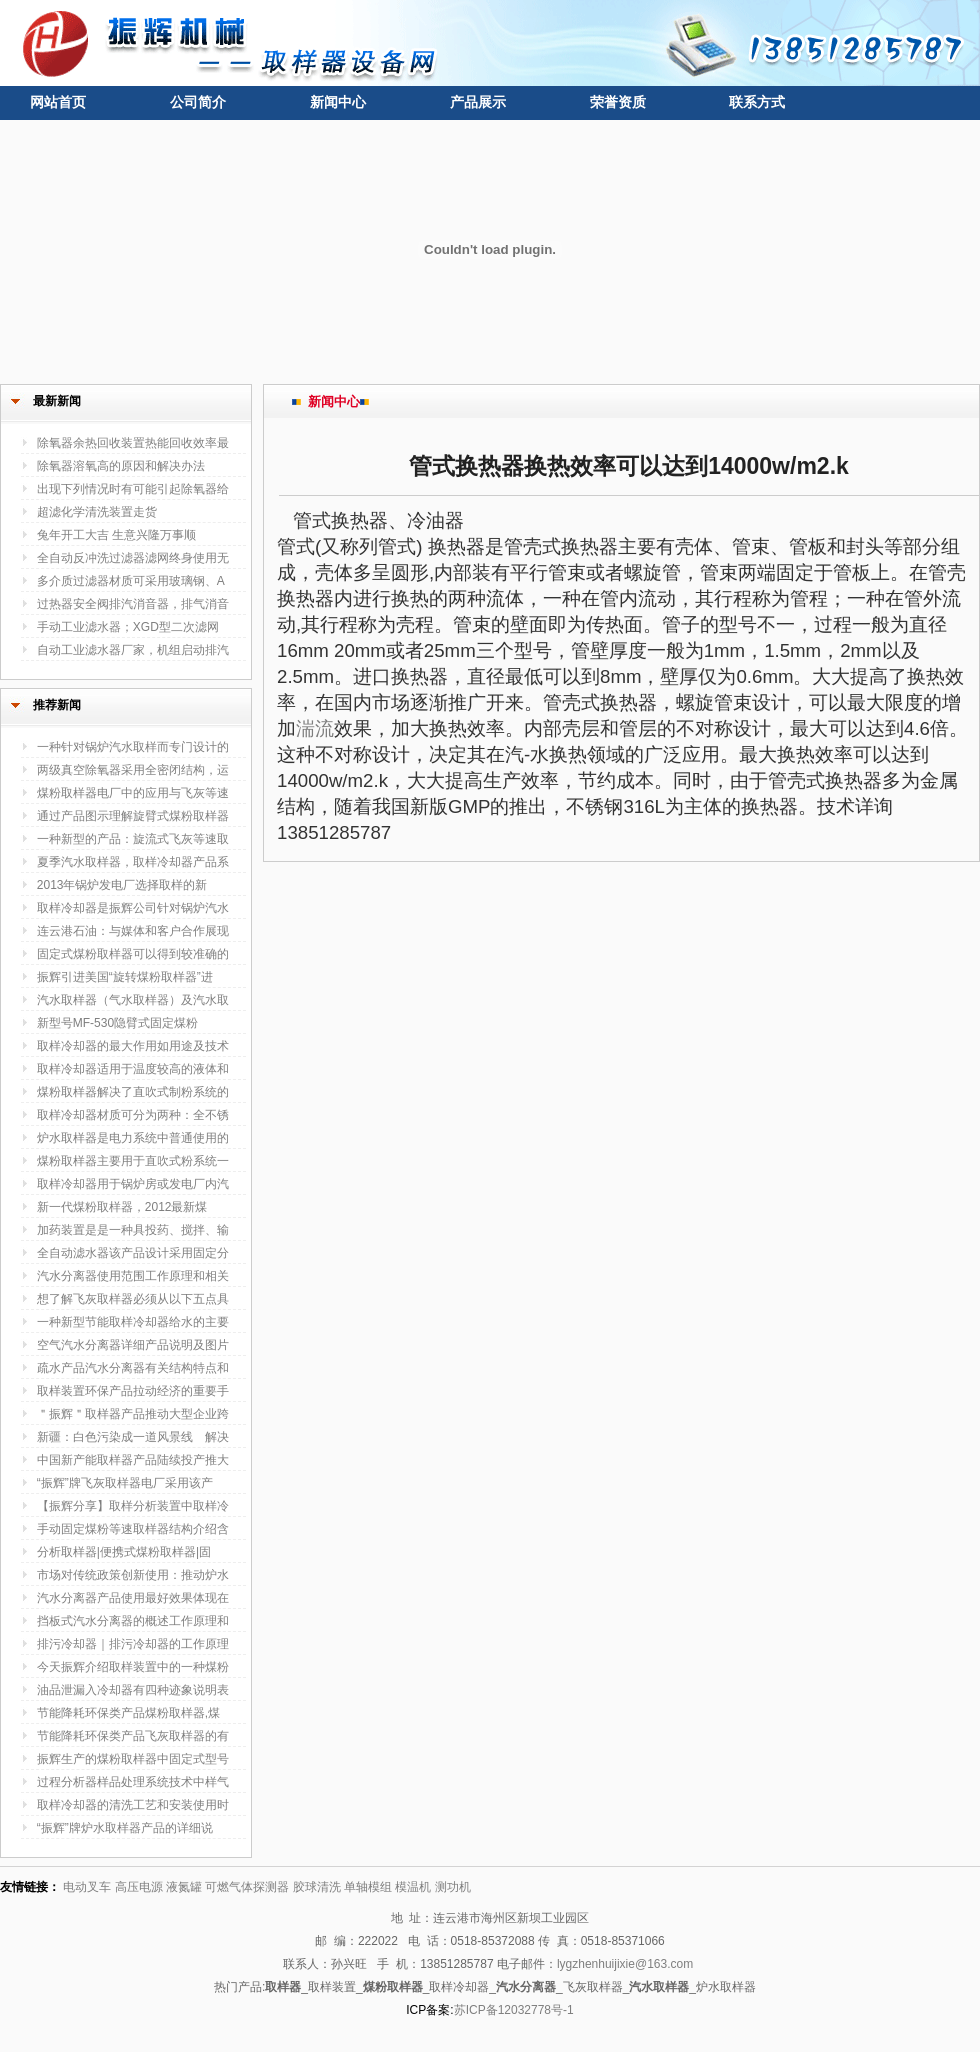 The width and height of the screenshot is (980, 2052). What do you see at coordinates (128, 627) in the screenshot?
I see `手动工业滤水器；XGD型二次滤网` at bounding box center [128, 627].